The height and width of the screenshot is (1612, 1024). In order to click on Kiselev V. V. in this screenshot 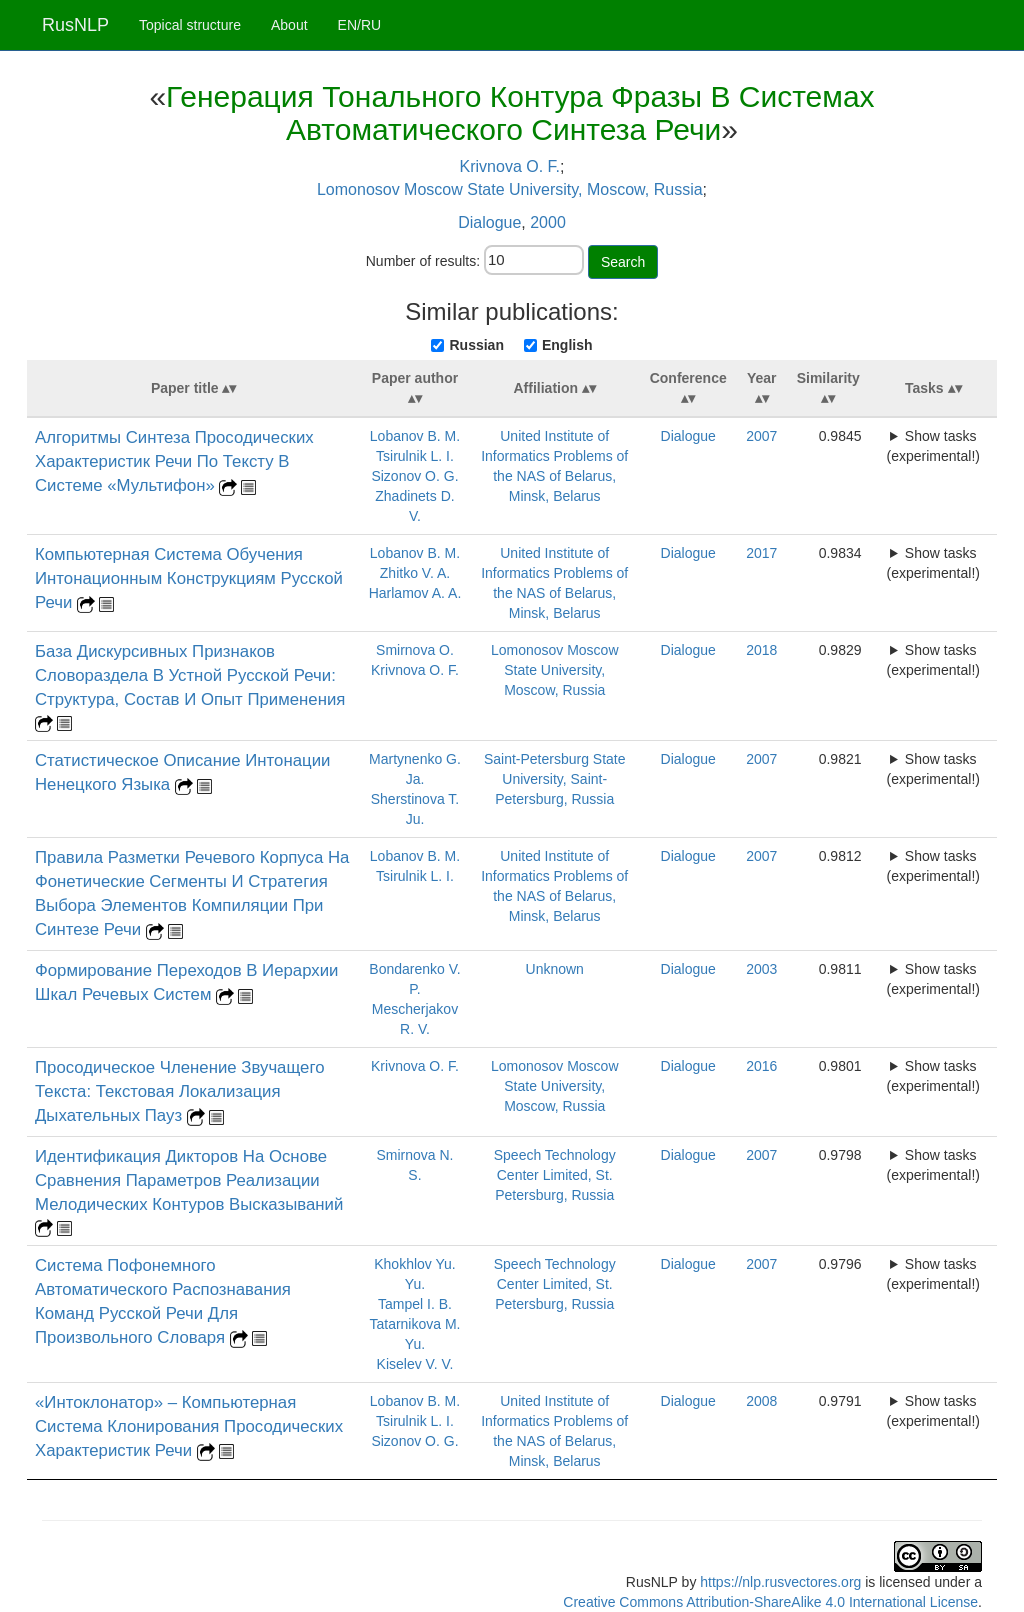, I will do `click(415, 1364)`.